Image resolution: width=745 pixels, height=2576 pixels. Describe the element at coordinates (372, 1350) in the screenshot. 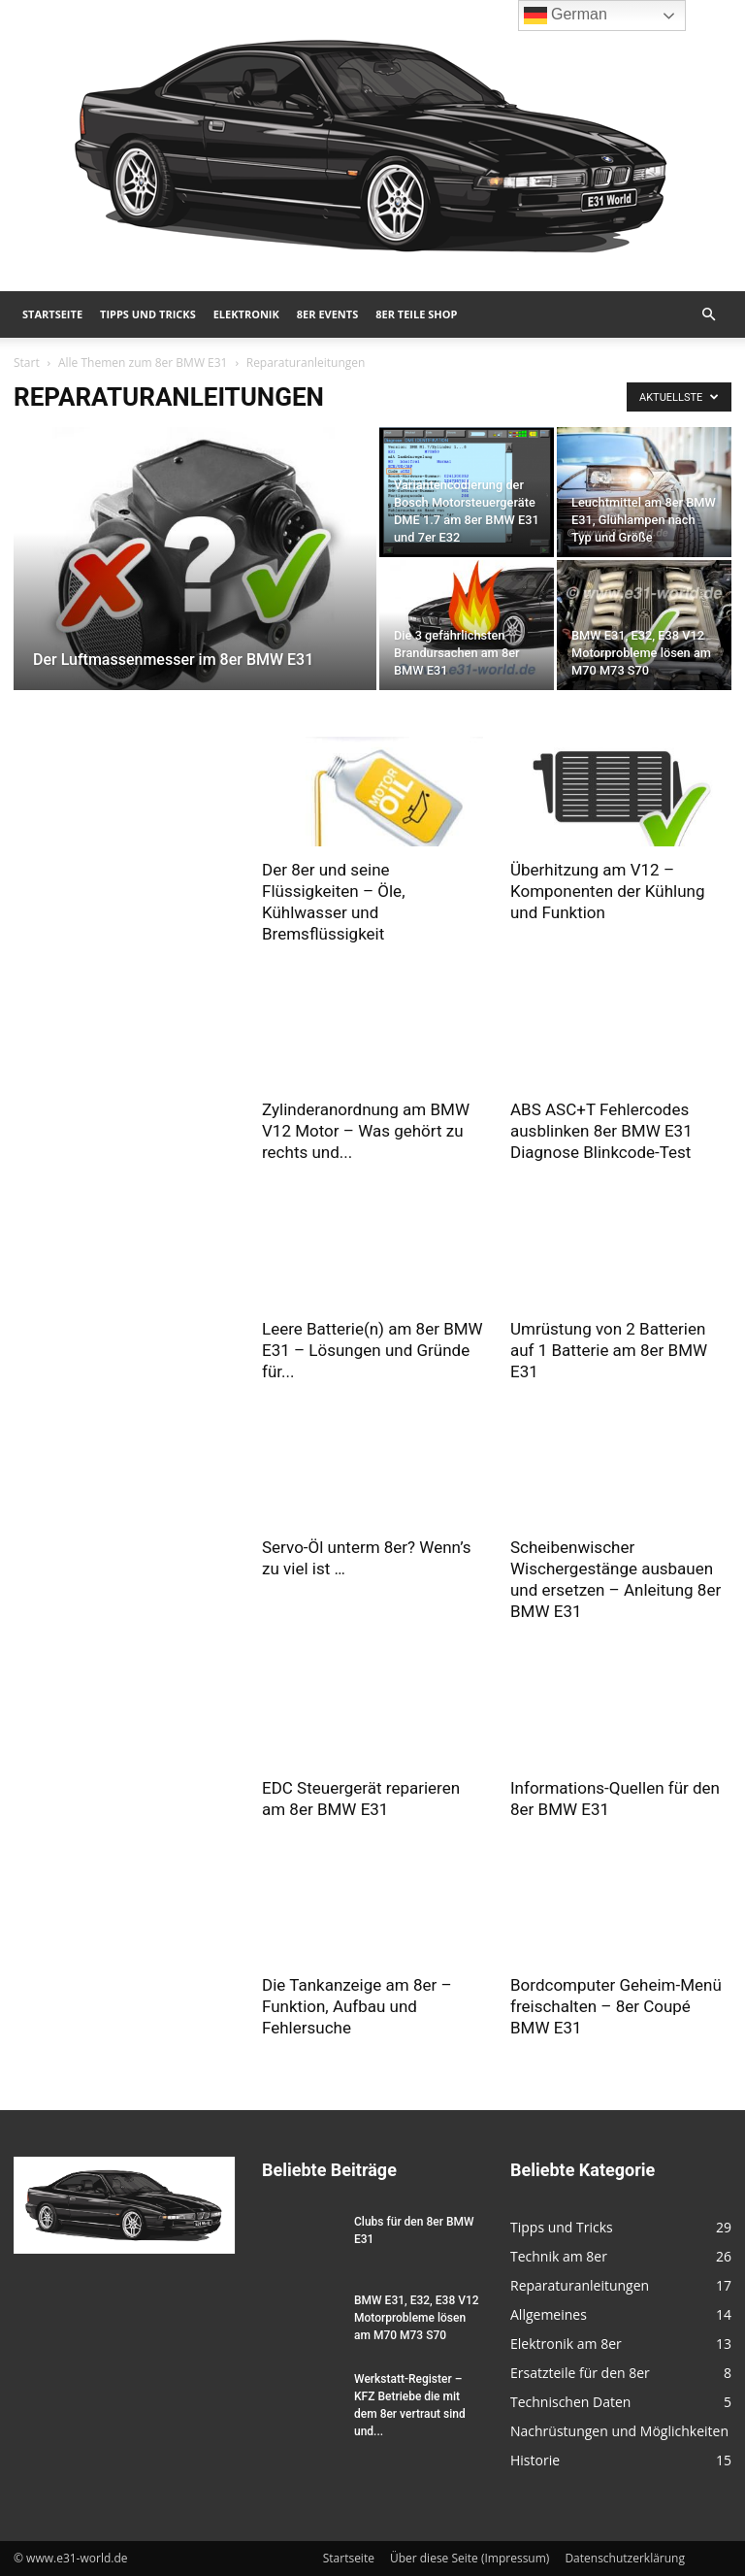

I see `Leere Batterie(n) am 8er BMW E31 – Lösungen und Gründe für...` at that location.